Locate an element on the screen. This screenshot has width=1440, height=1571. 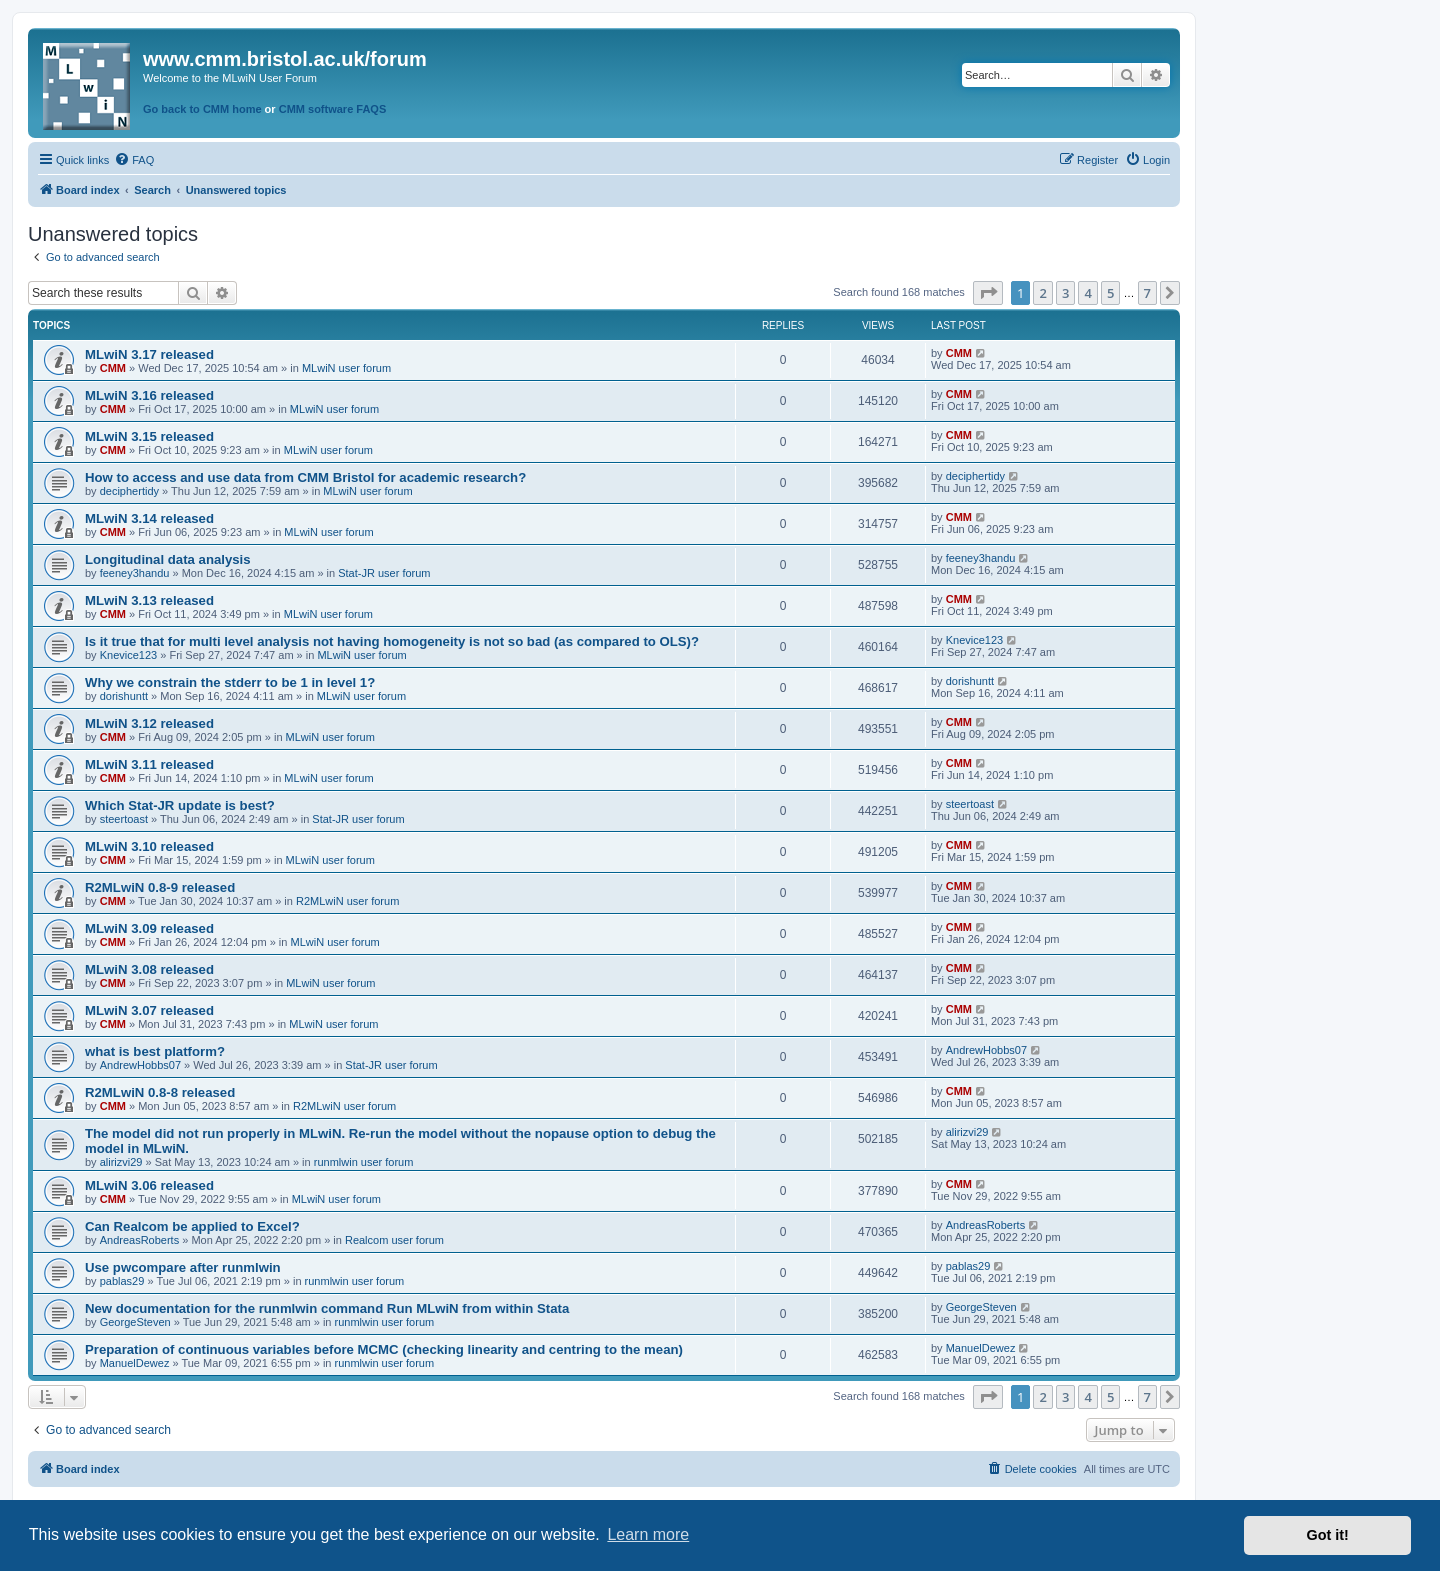
MLwiN 3.13 released is located at coordinates (149, 600).